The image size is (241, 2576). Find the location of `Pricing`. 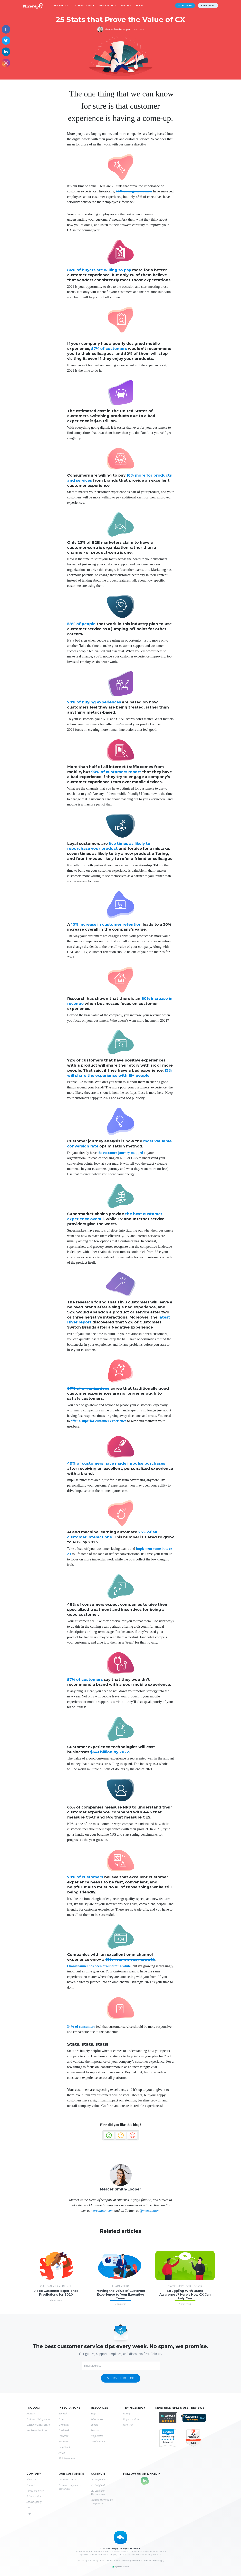

Pricing is located at coordinates (126, 5).